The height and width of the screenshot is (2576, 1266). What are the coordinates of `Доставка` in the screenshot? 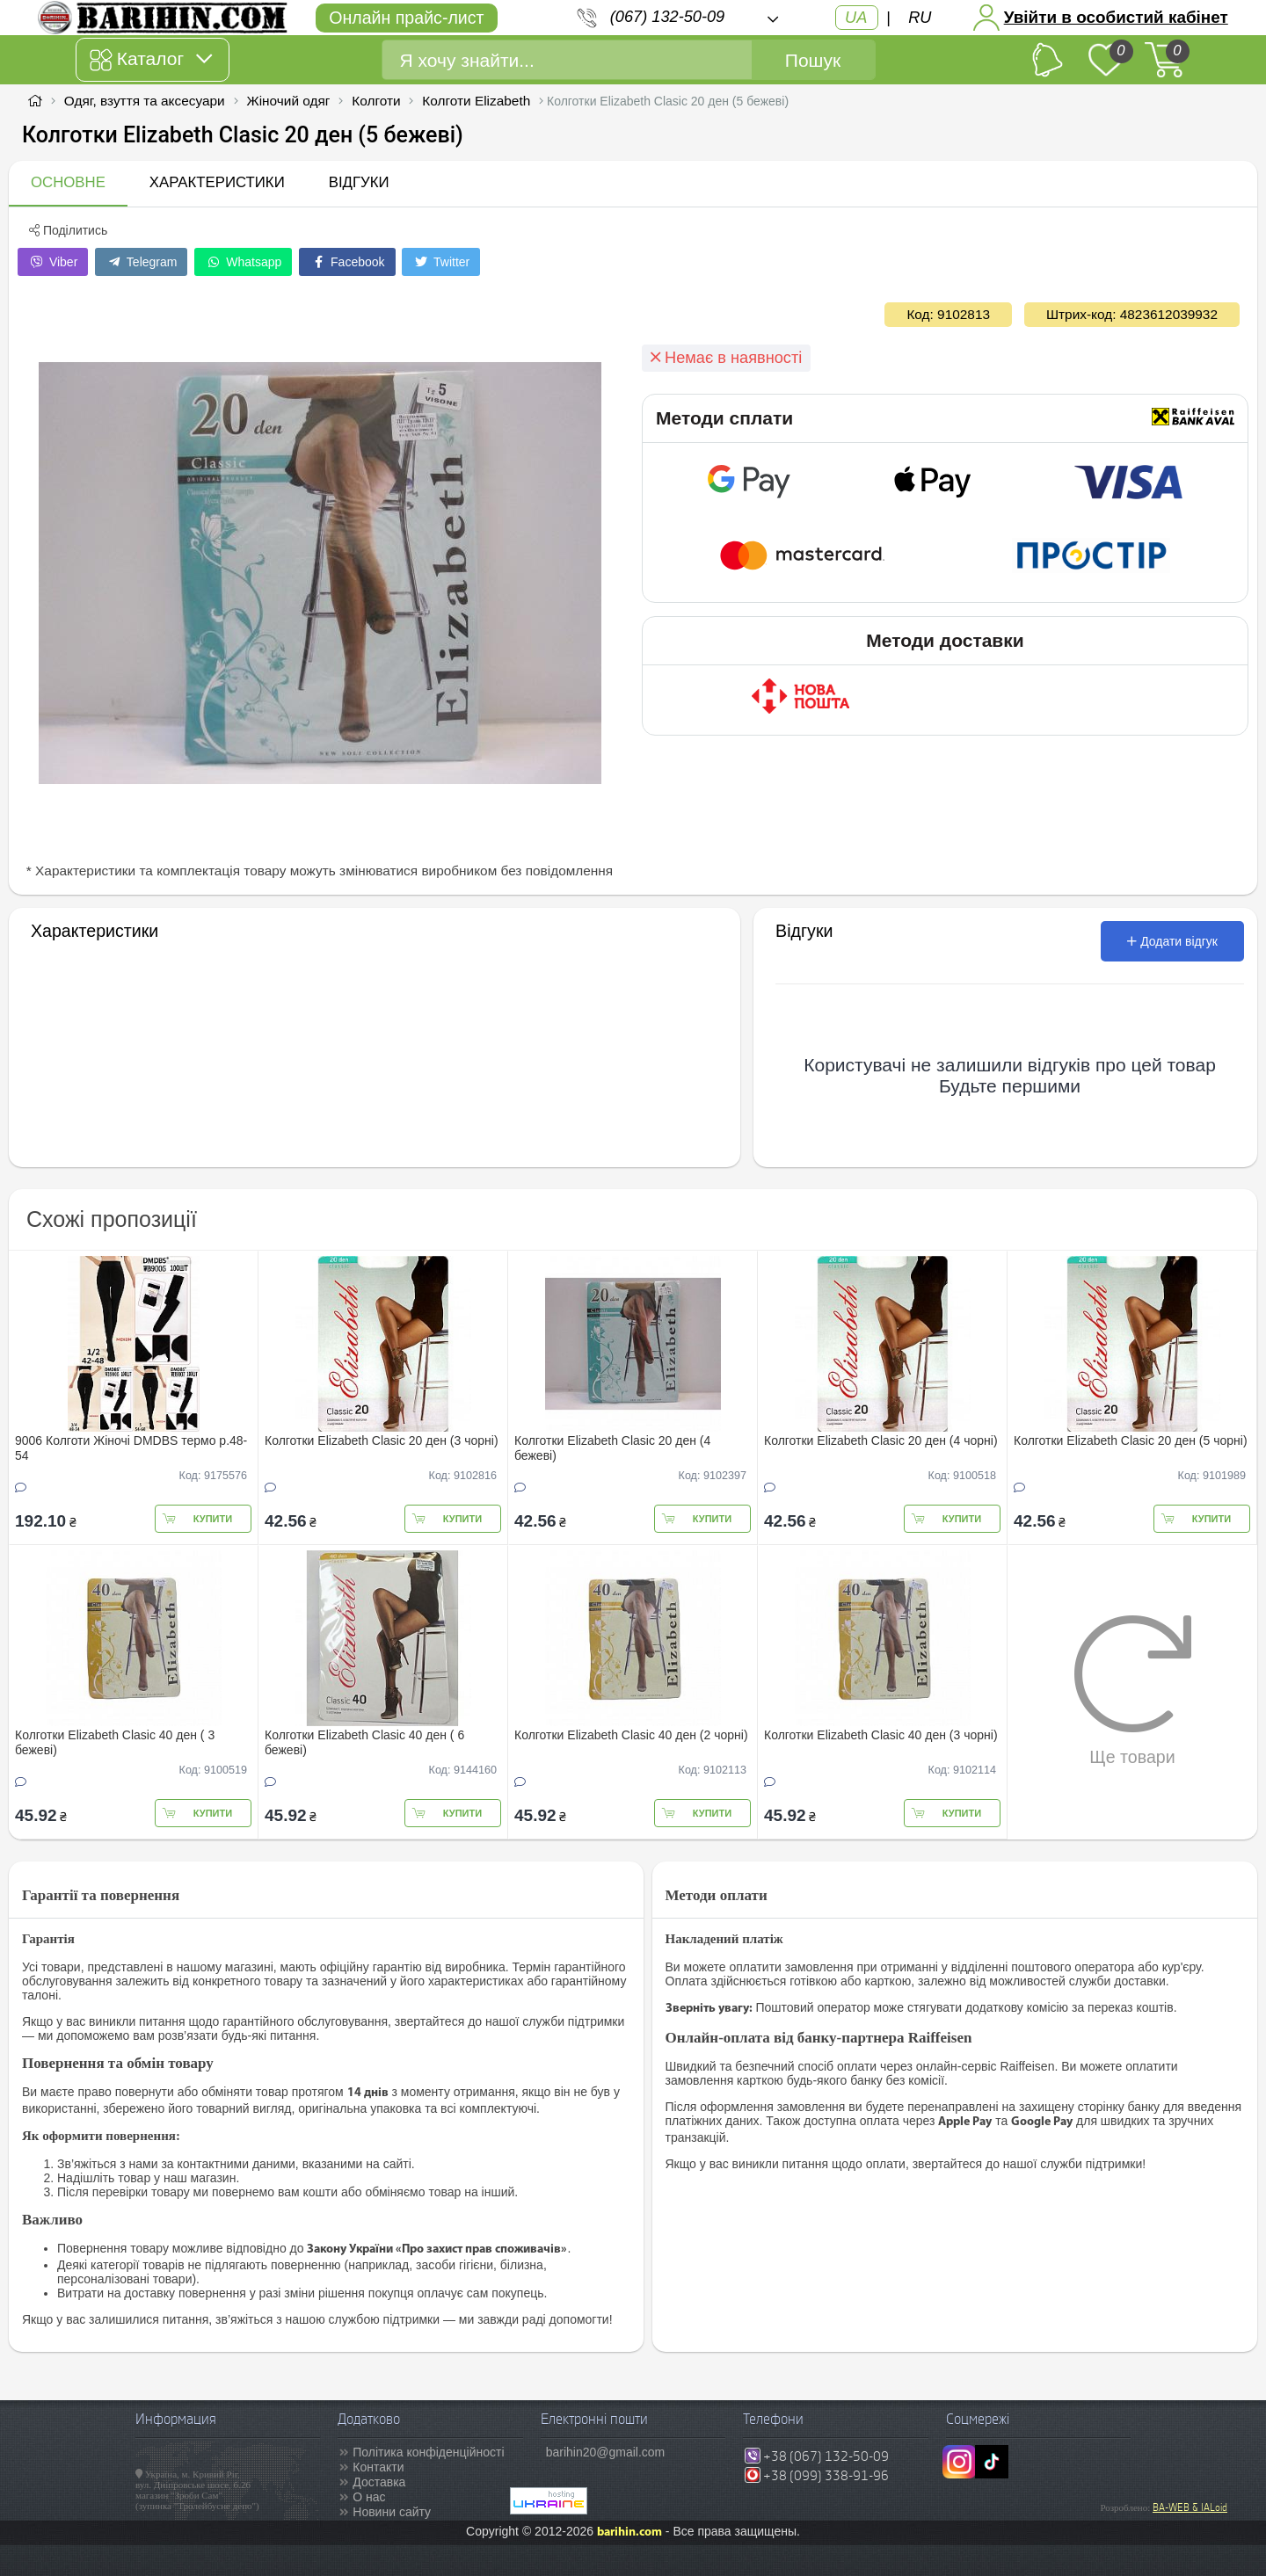 It's located at (379, 2482).